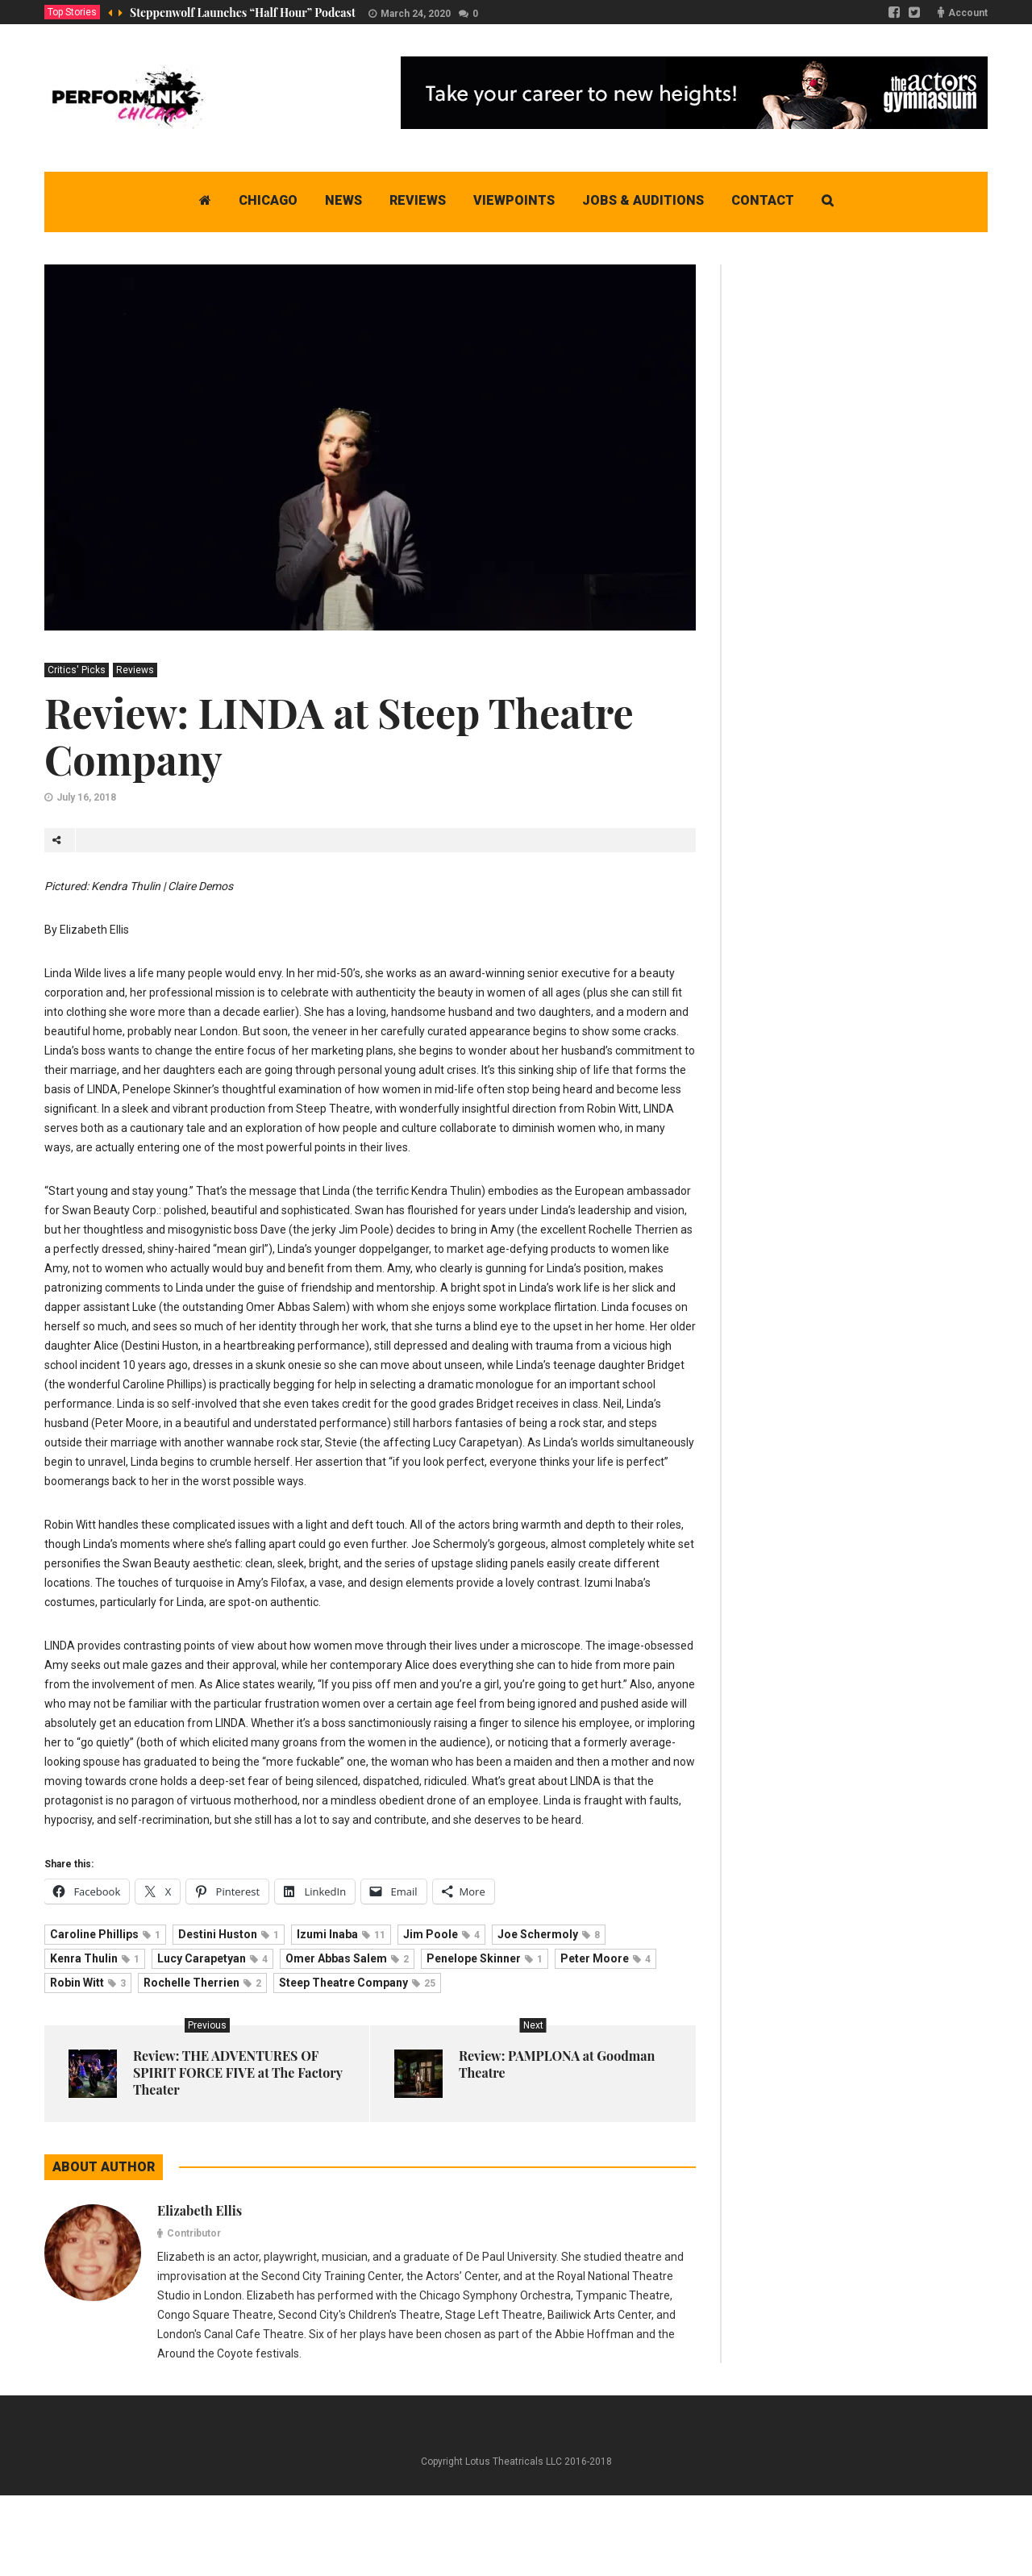 This screenshot has height=2576, width=1032. I want to click on Review: LINDA at Steep Theatre Company, so click(339, 735).